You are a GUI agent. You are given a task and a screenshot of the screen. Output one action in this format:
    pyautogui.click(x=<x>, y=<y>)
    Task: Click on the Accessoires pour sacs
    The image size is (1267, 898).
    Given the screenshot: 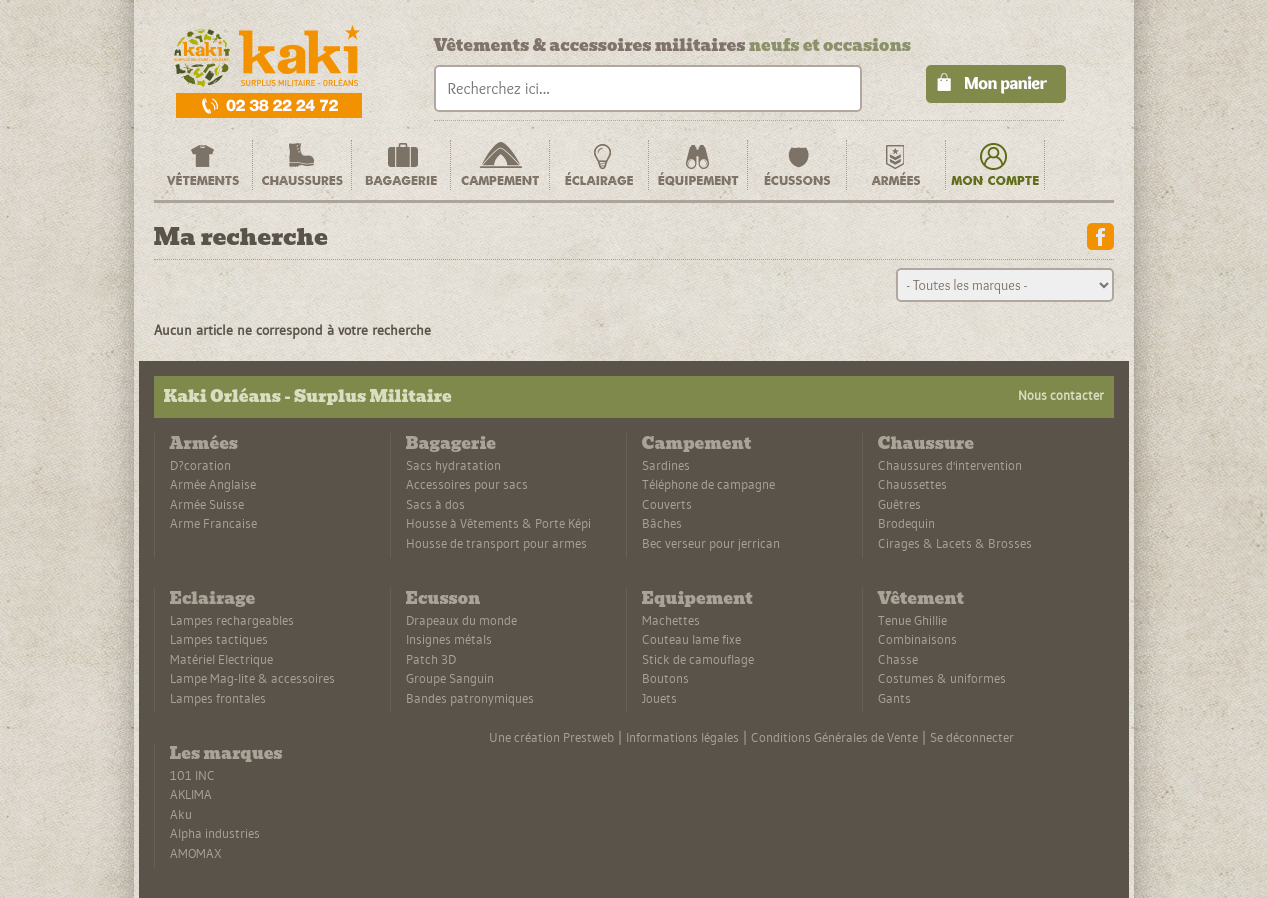 What is the action you would take?
    pyautogui.click(x=467, y=484)
    